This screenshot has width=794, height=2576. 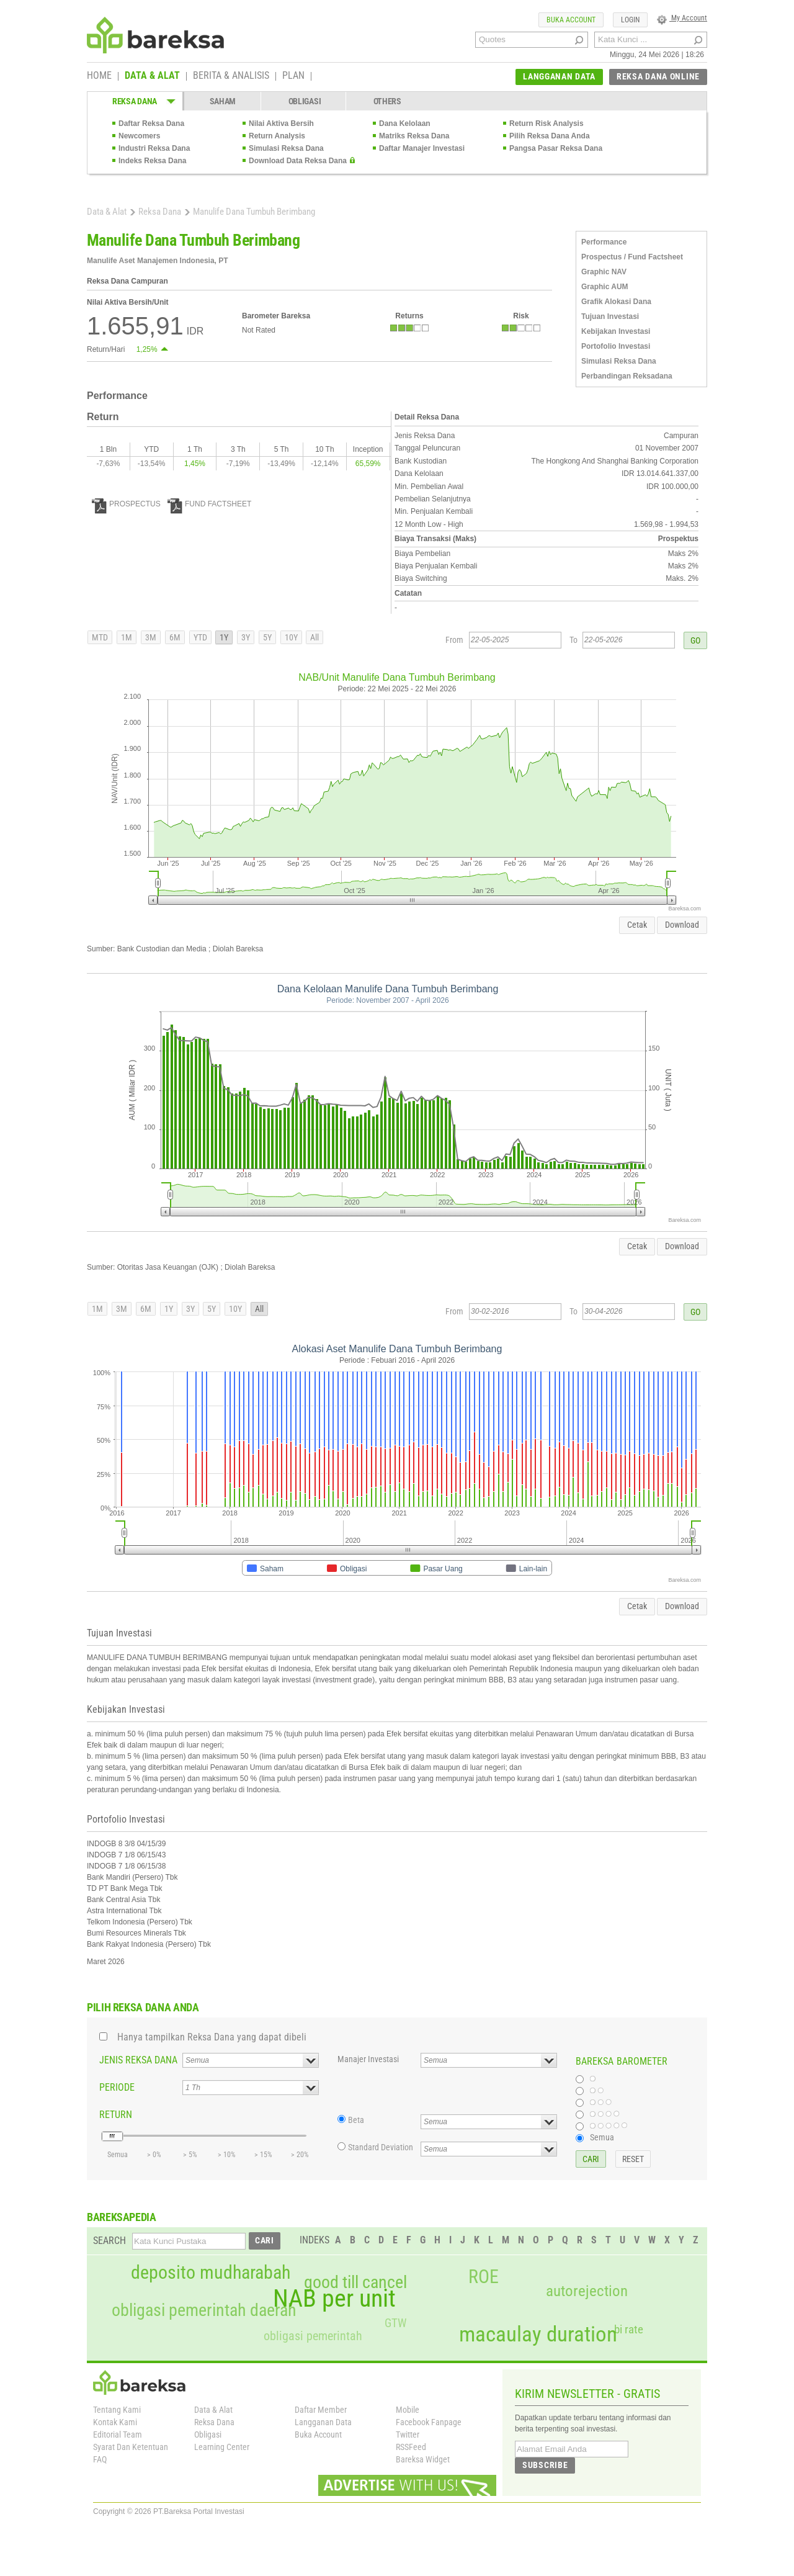 I want to click on OTHERS, so click(x=387, y=101).